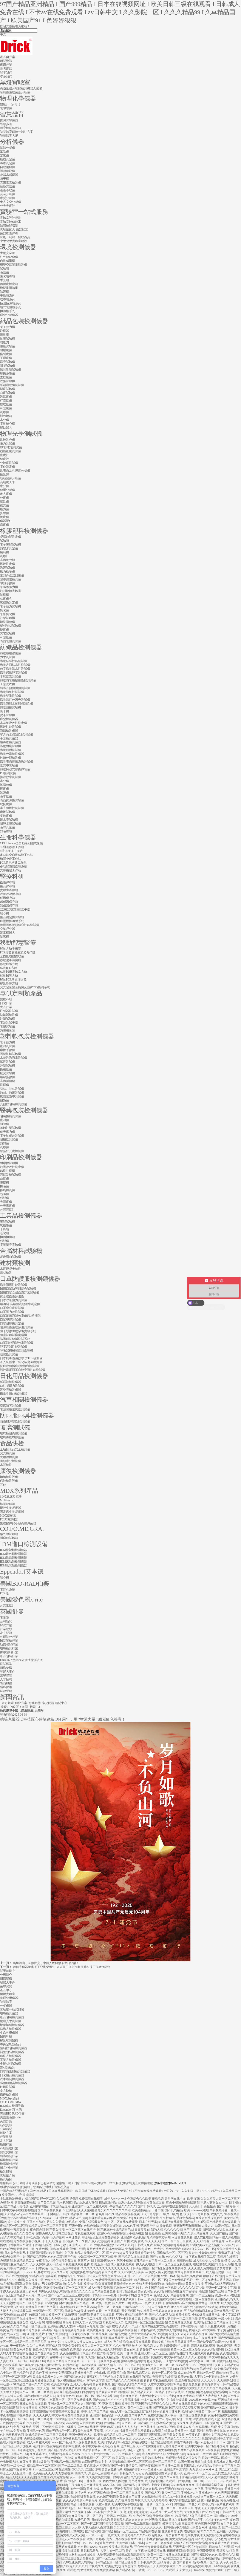 The height and width of the screenshot is (2576, 241). I want to click on 亚洲av不卡一区二区, so click(197, 2473).